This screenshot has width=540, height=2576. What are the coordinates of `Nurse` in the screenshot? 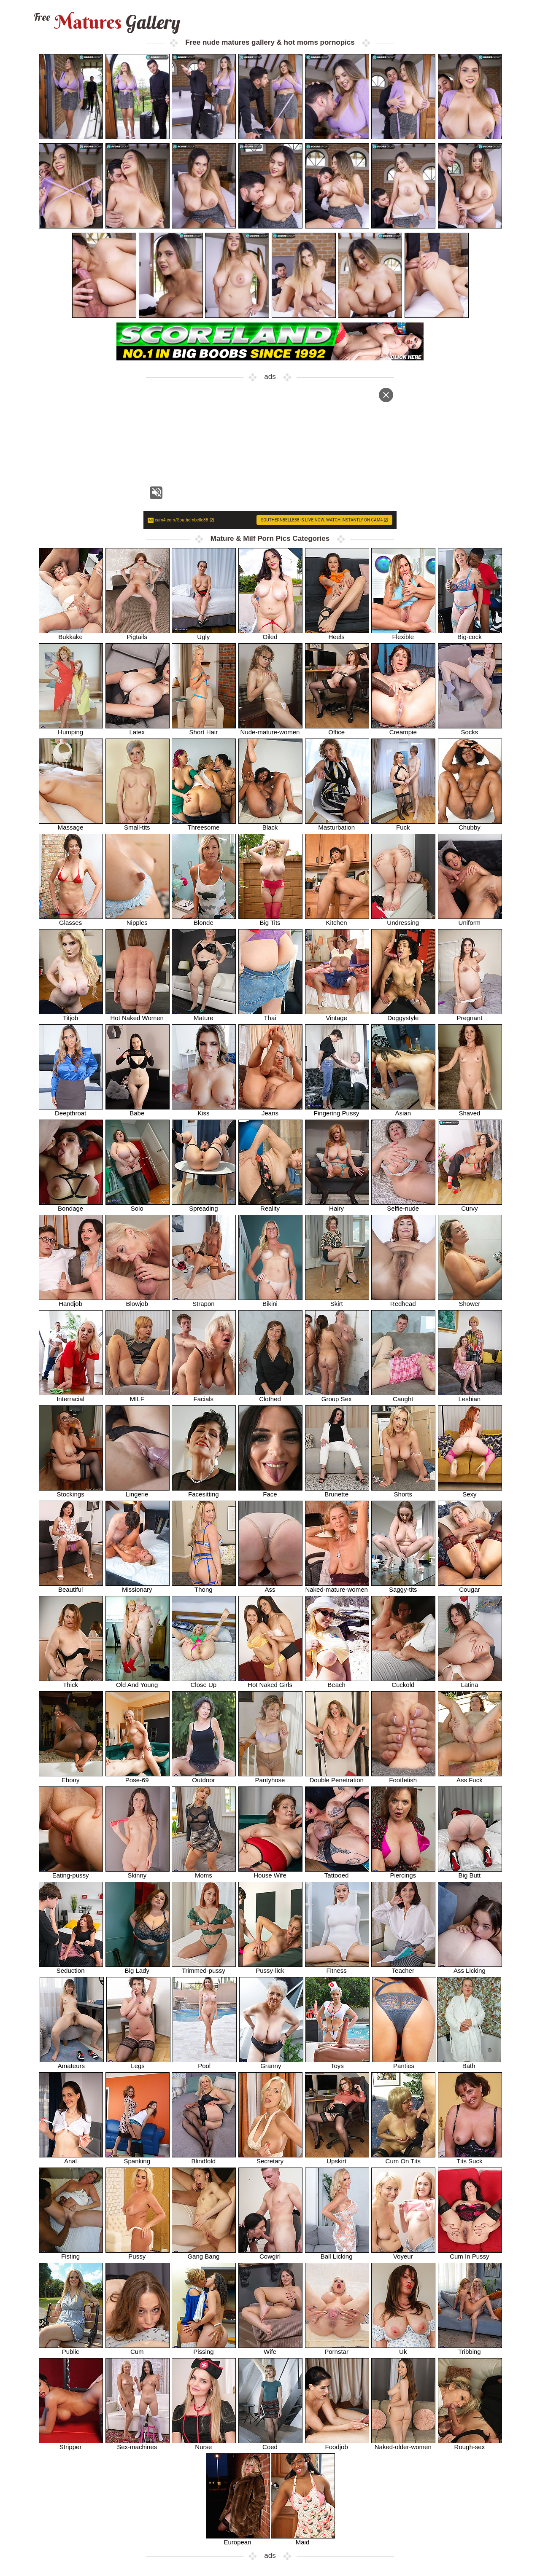 It's located at (204, 2443).